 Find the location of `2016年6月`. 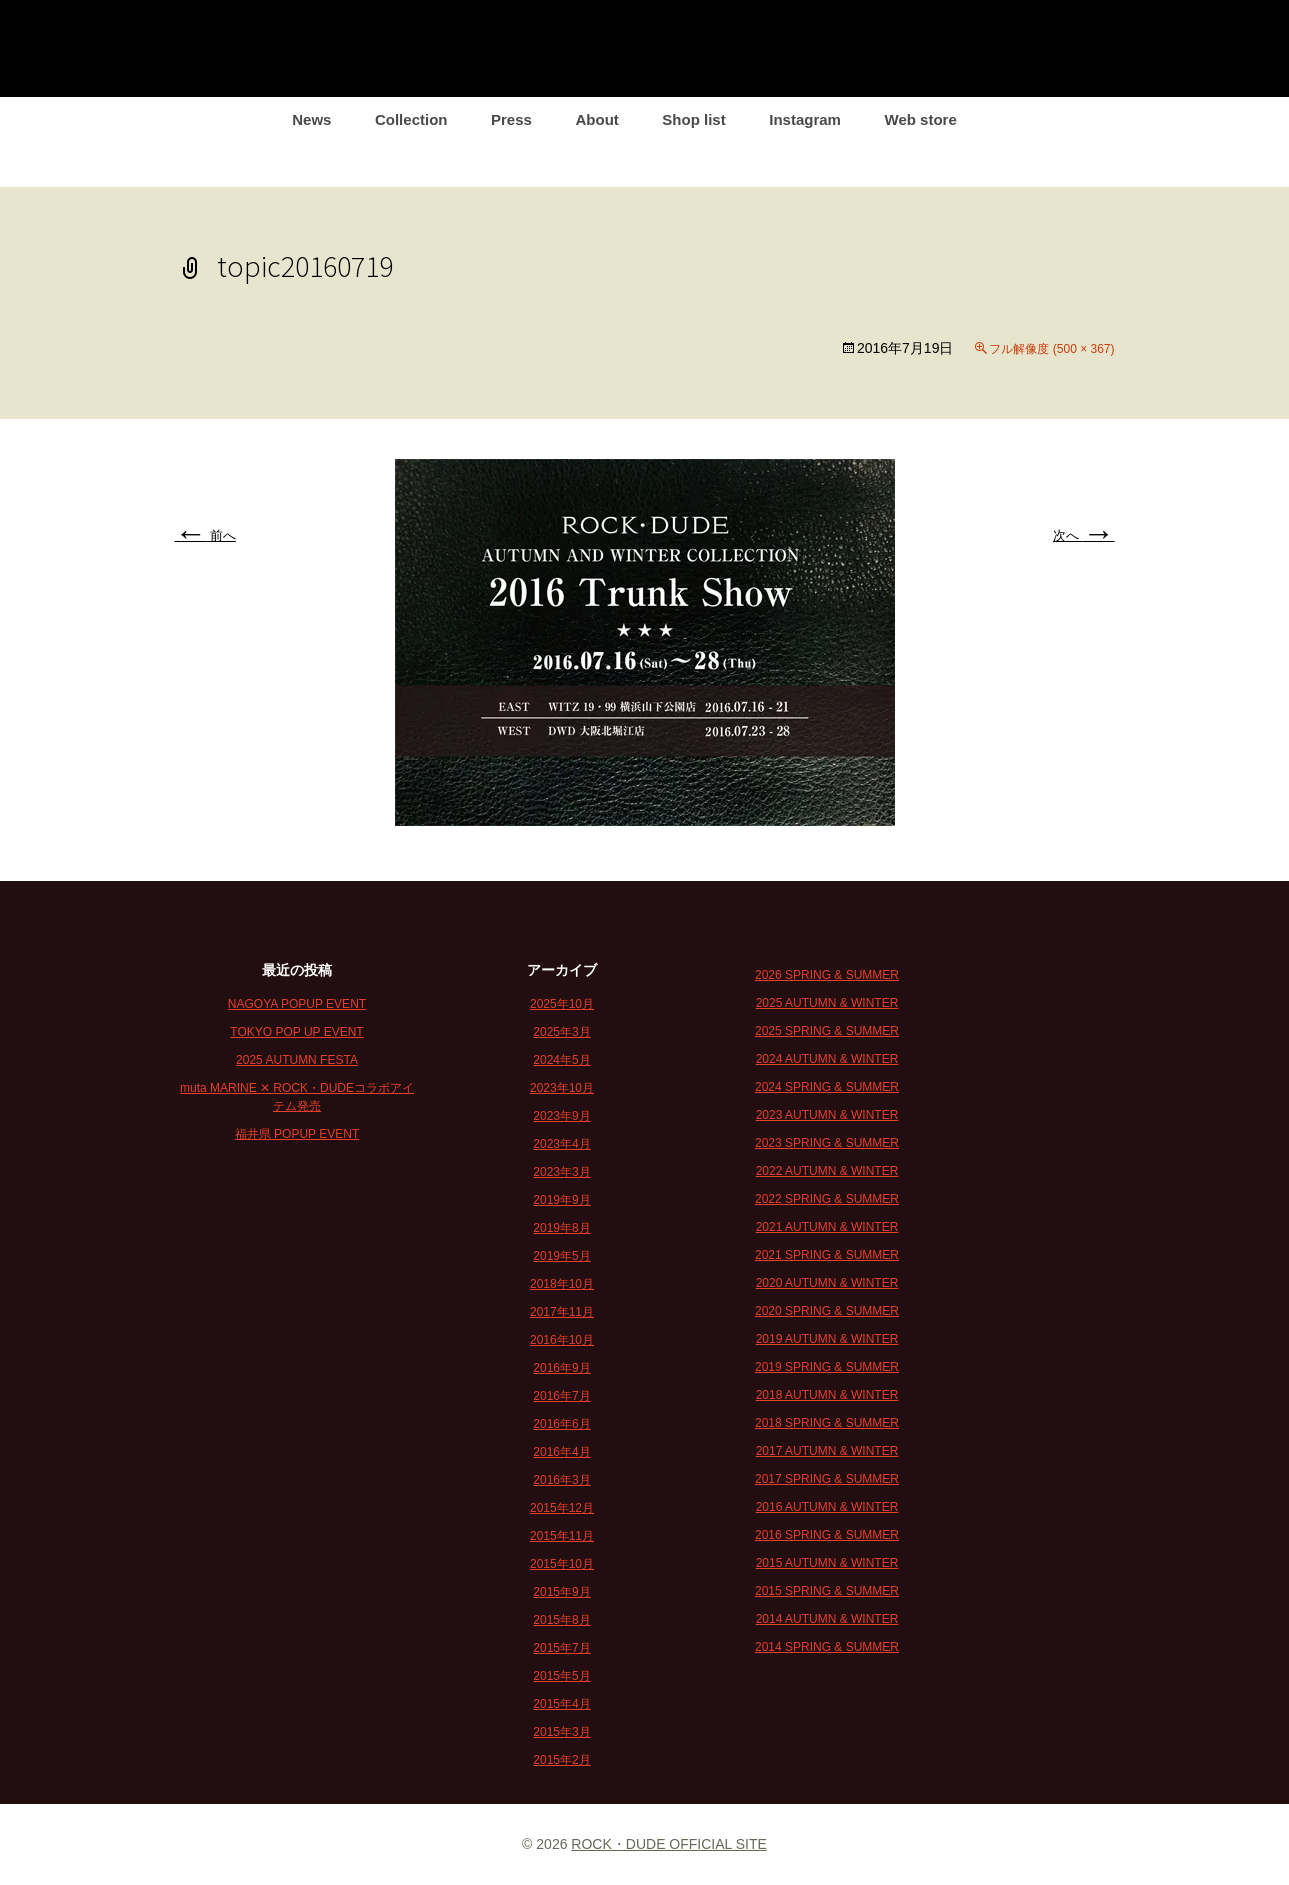

2016年6月 is located at coordinates (561, 1424).